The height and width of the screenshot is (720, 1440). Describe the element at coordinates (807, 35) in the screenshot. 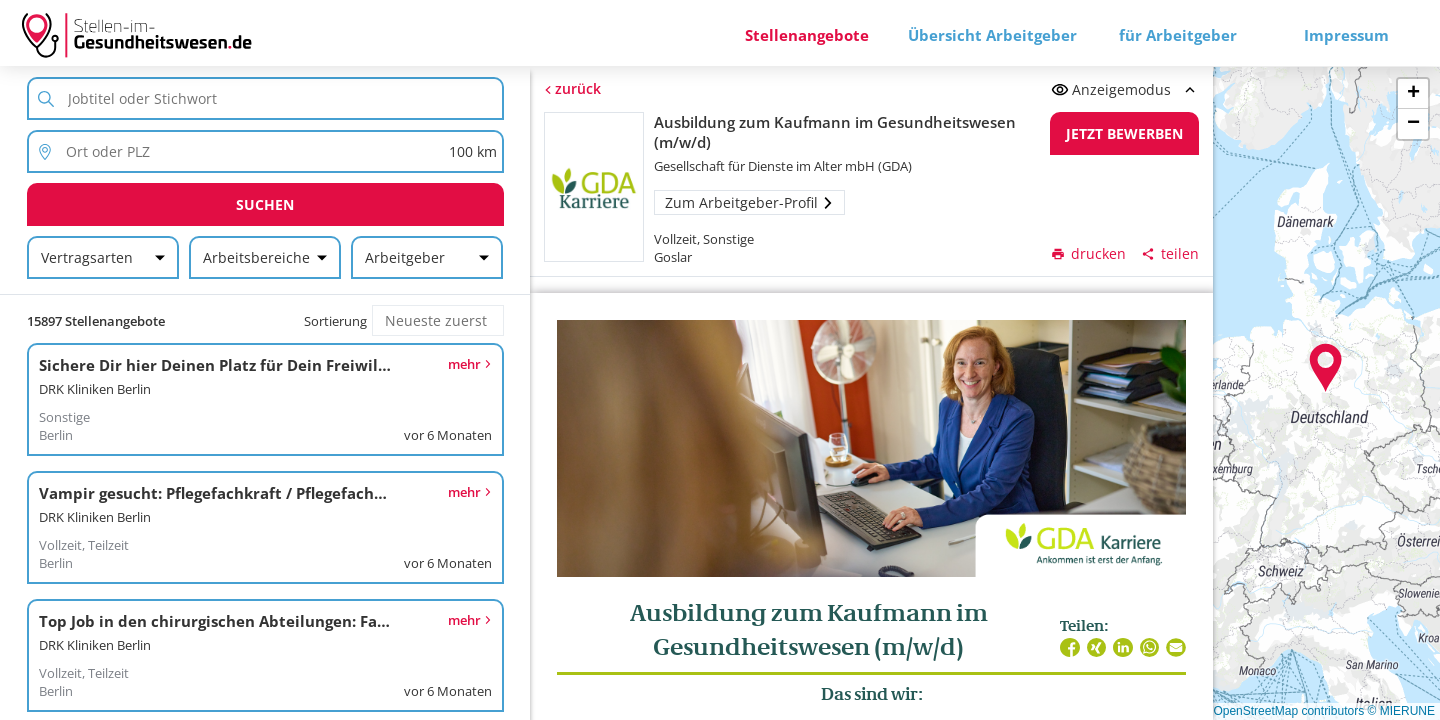

I see `Stellenangebote` at that location.